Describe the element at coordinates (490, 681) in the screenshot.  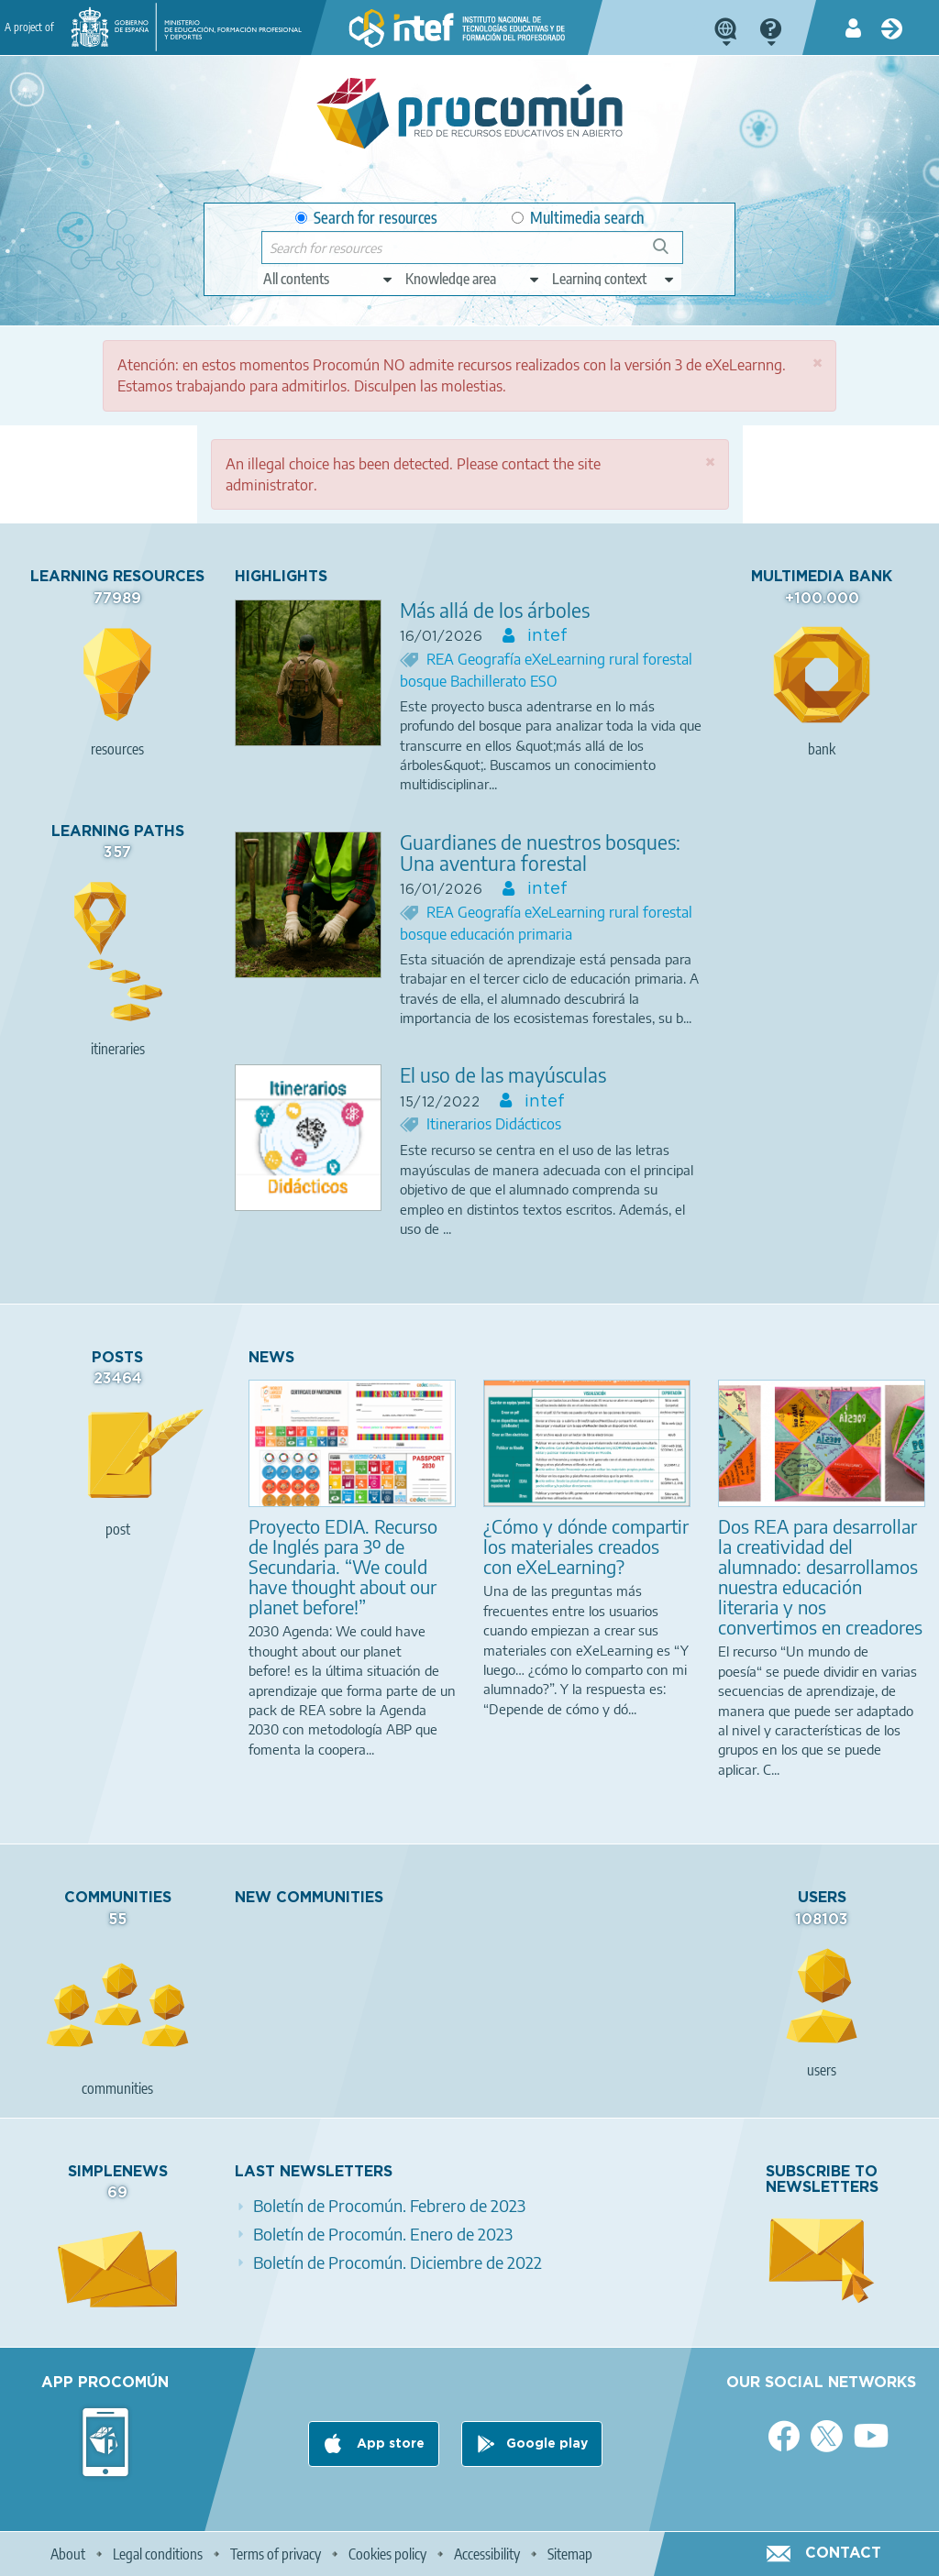
I see `Bachillerato` at that location.